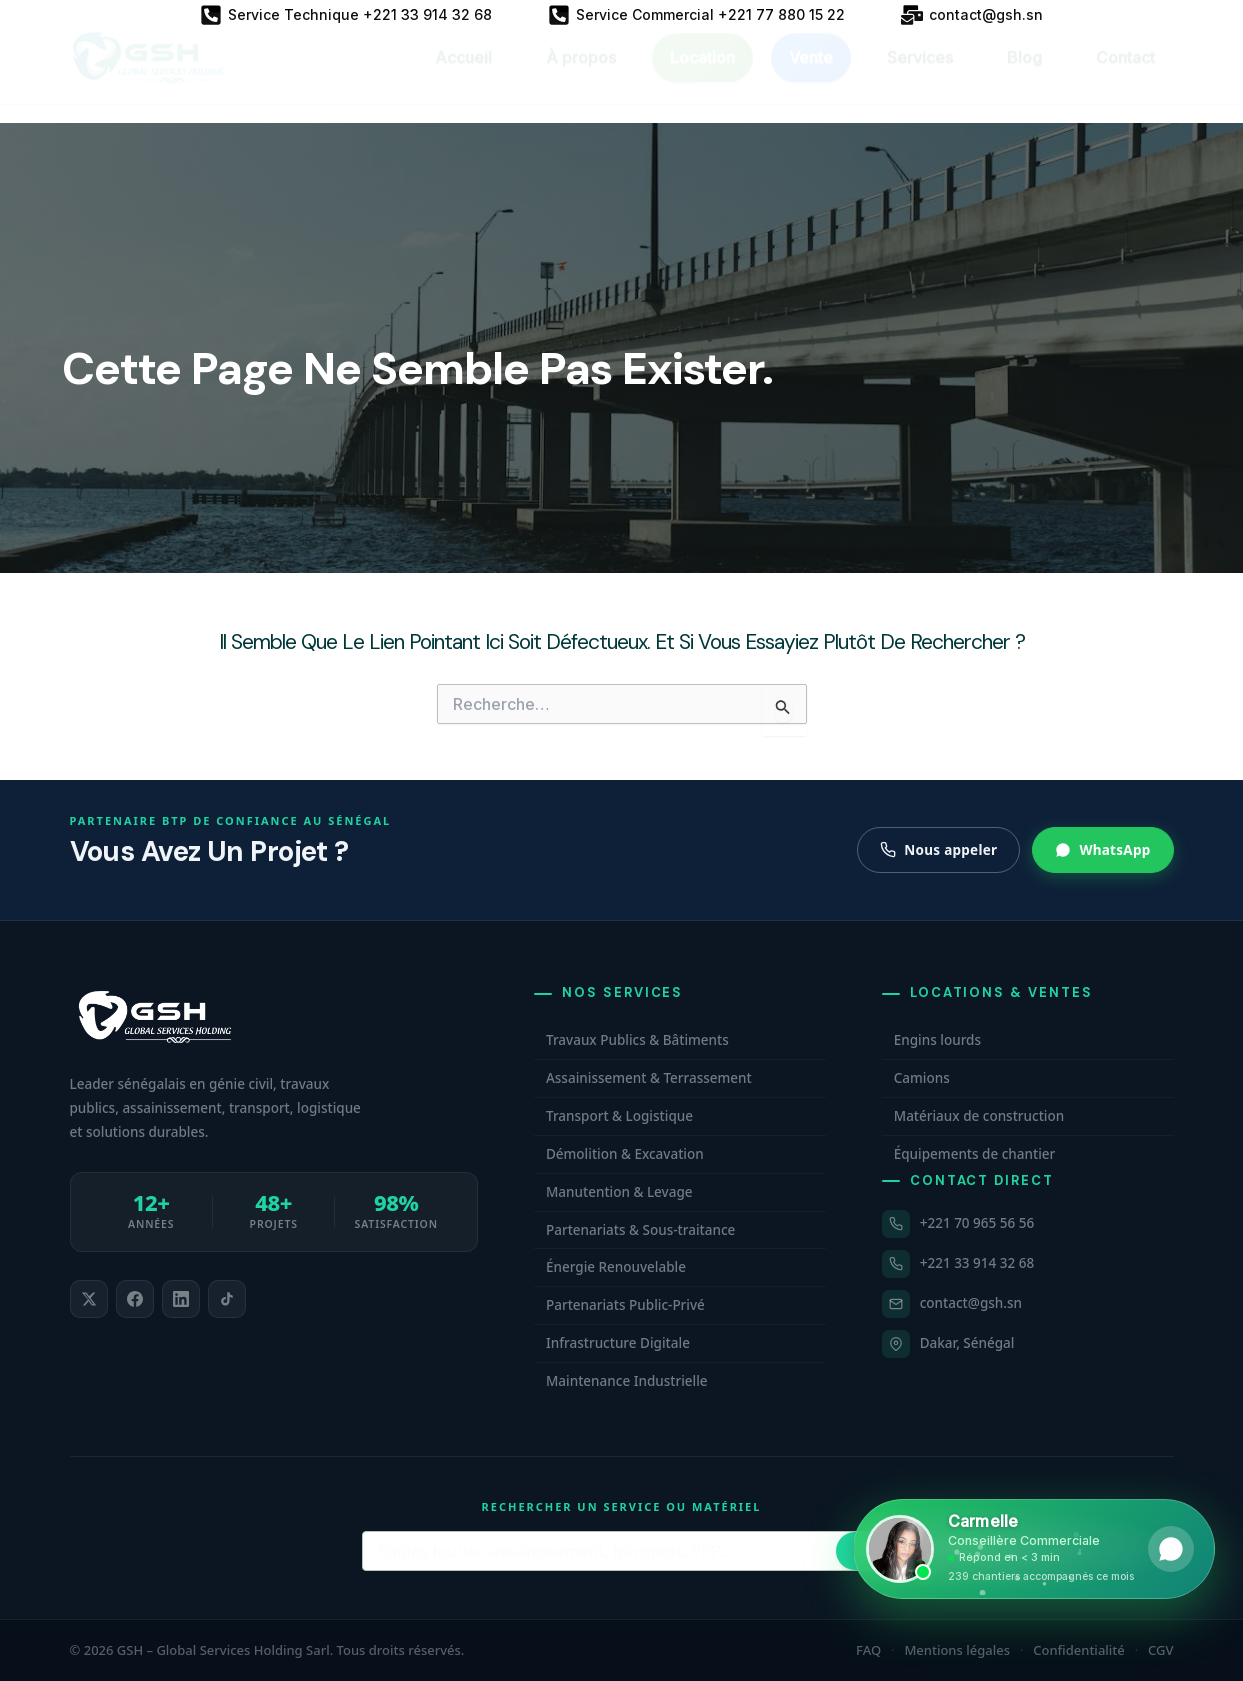 The width and height of the screenshot is (1243, 1681). What do you see at coordinates (972, 15) in the screenshot?
I see `[contact@gsh.sn]` at bounding box center [972, 15].